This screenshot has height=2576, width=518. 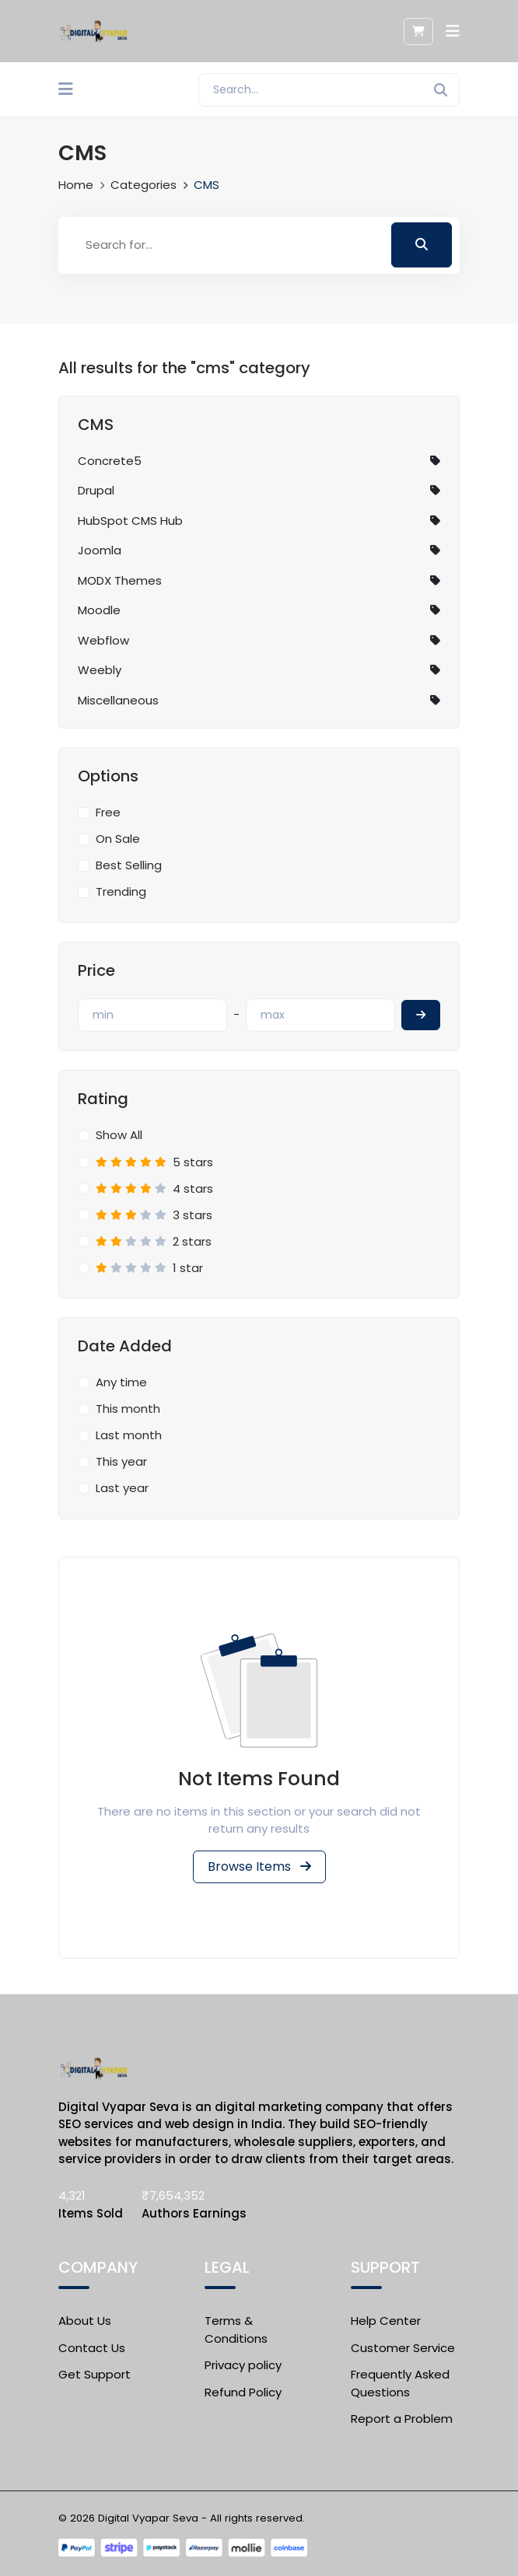 What do you see at coordinates (243, 2392) in the screenshot?
I see `Refund Policy` at bounding box center [243, 2392].